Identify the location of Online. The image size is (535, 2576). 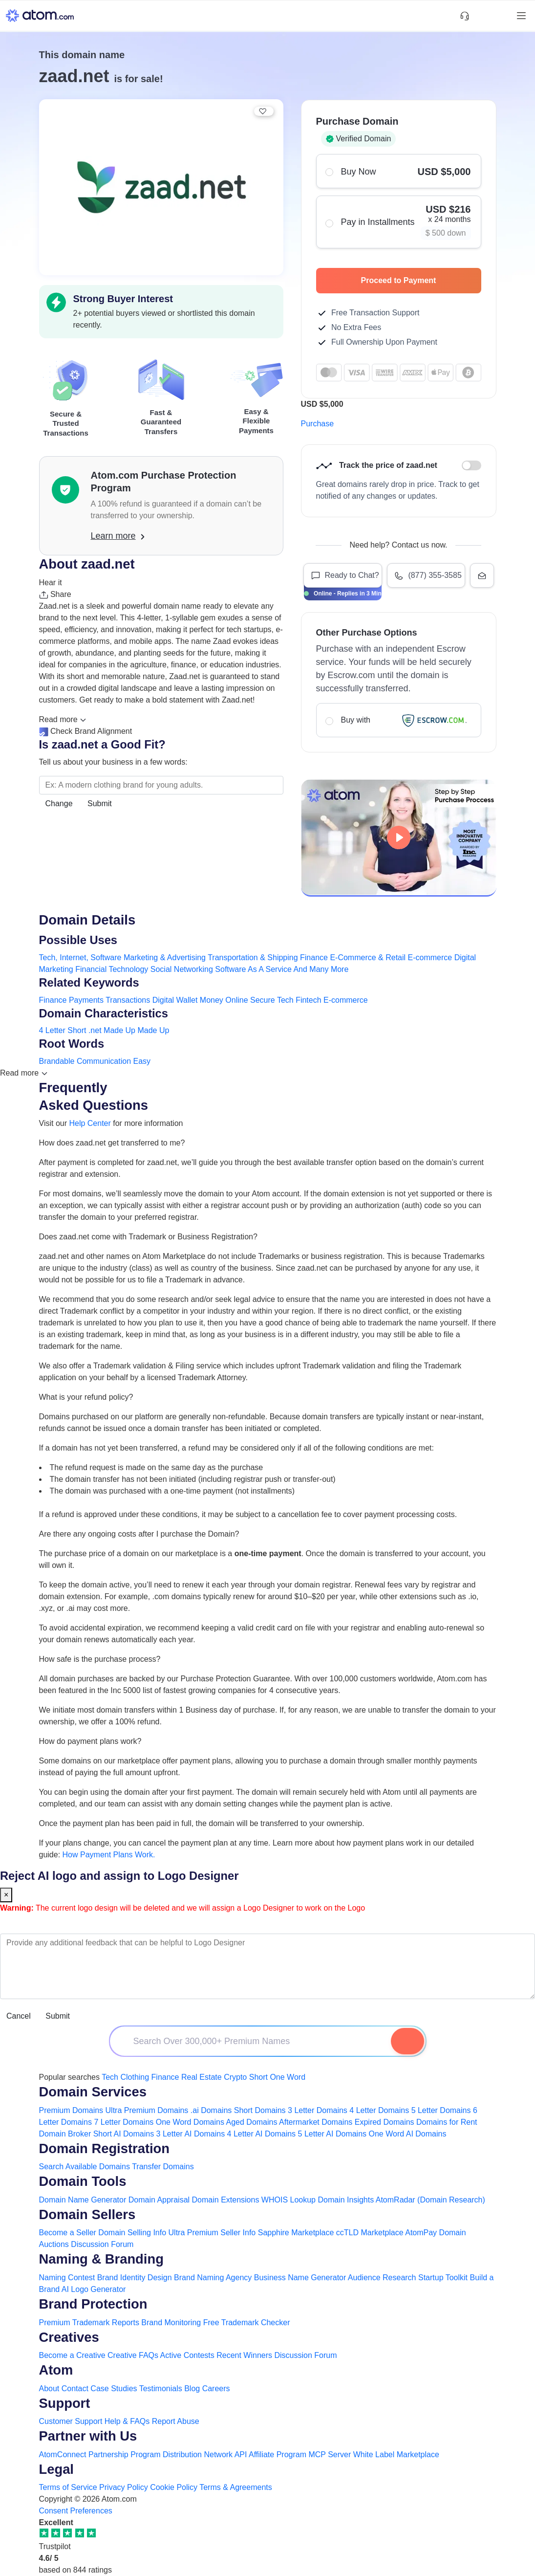
(236, 1000).